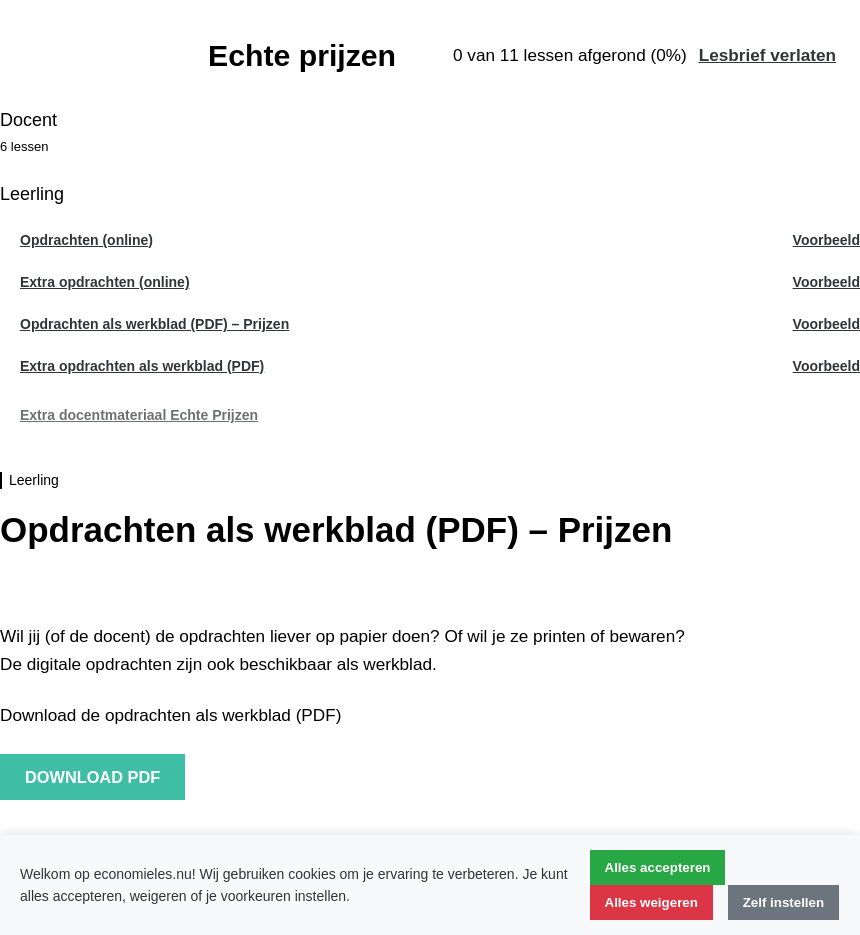 The image size is (860, 935). Describe the element at coordinates (826, 324) in the screenshot. I see `Voorbeeld [Voorbeeld les Opdrachten als werkblad (PDF) - Prijzen]` at that location.